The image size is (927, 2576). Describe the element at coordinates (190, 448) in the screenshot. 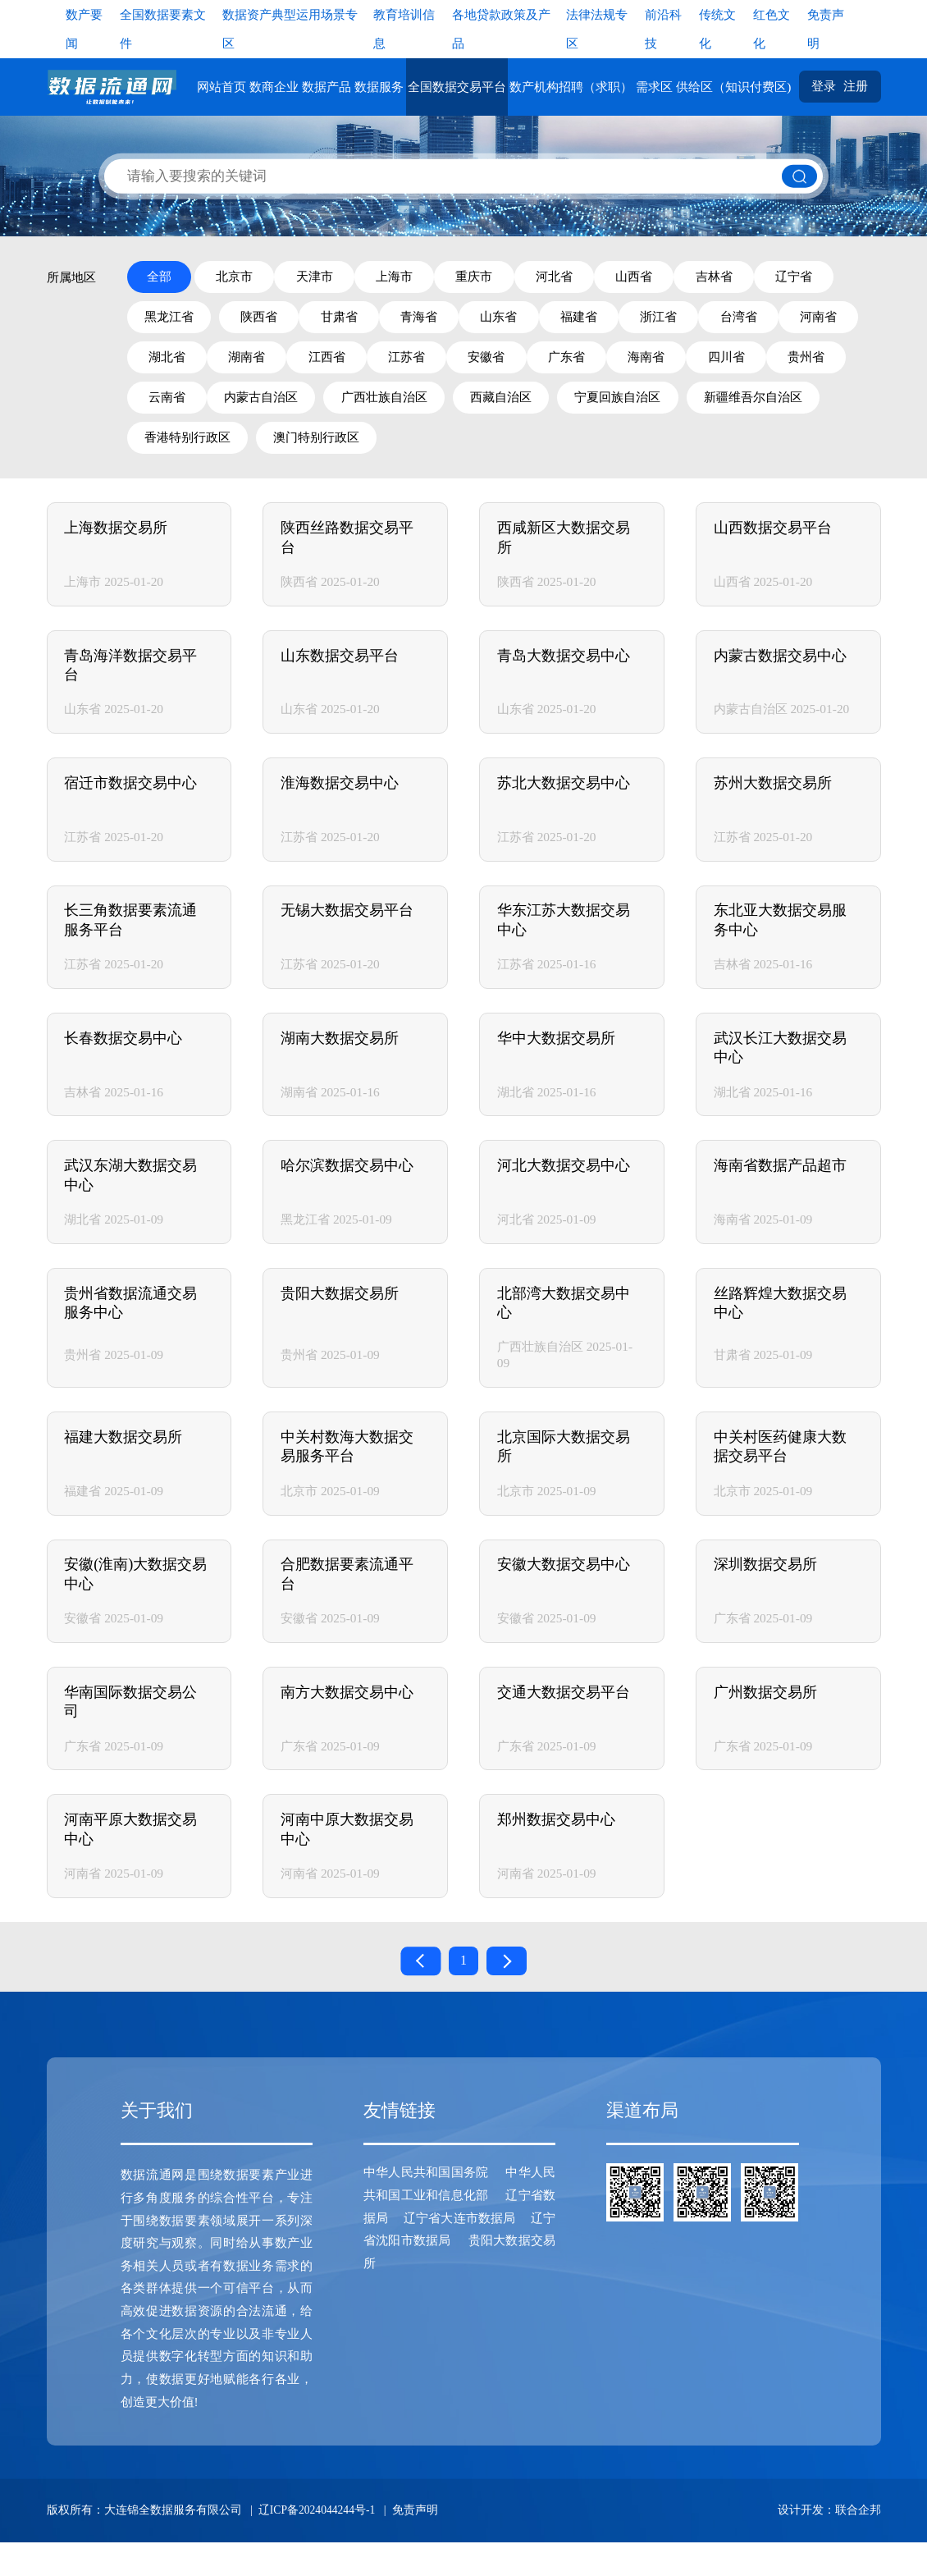

I see `宁夏回族自治区` at that location.